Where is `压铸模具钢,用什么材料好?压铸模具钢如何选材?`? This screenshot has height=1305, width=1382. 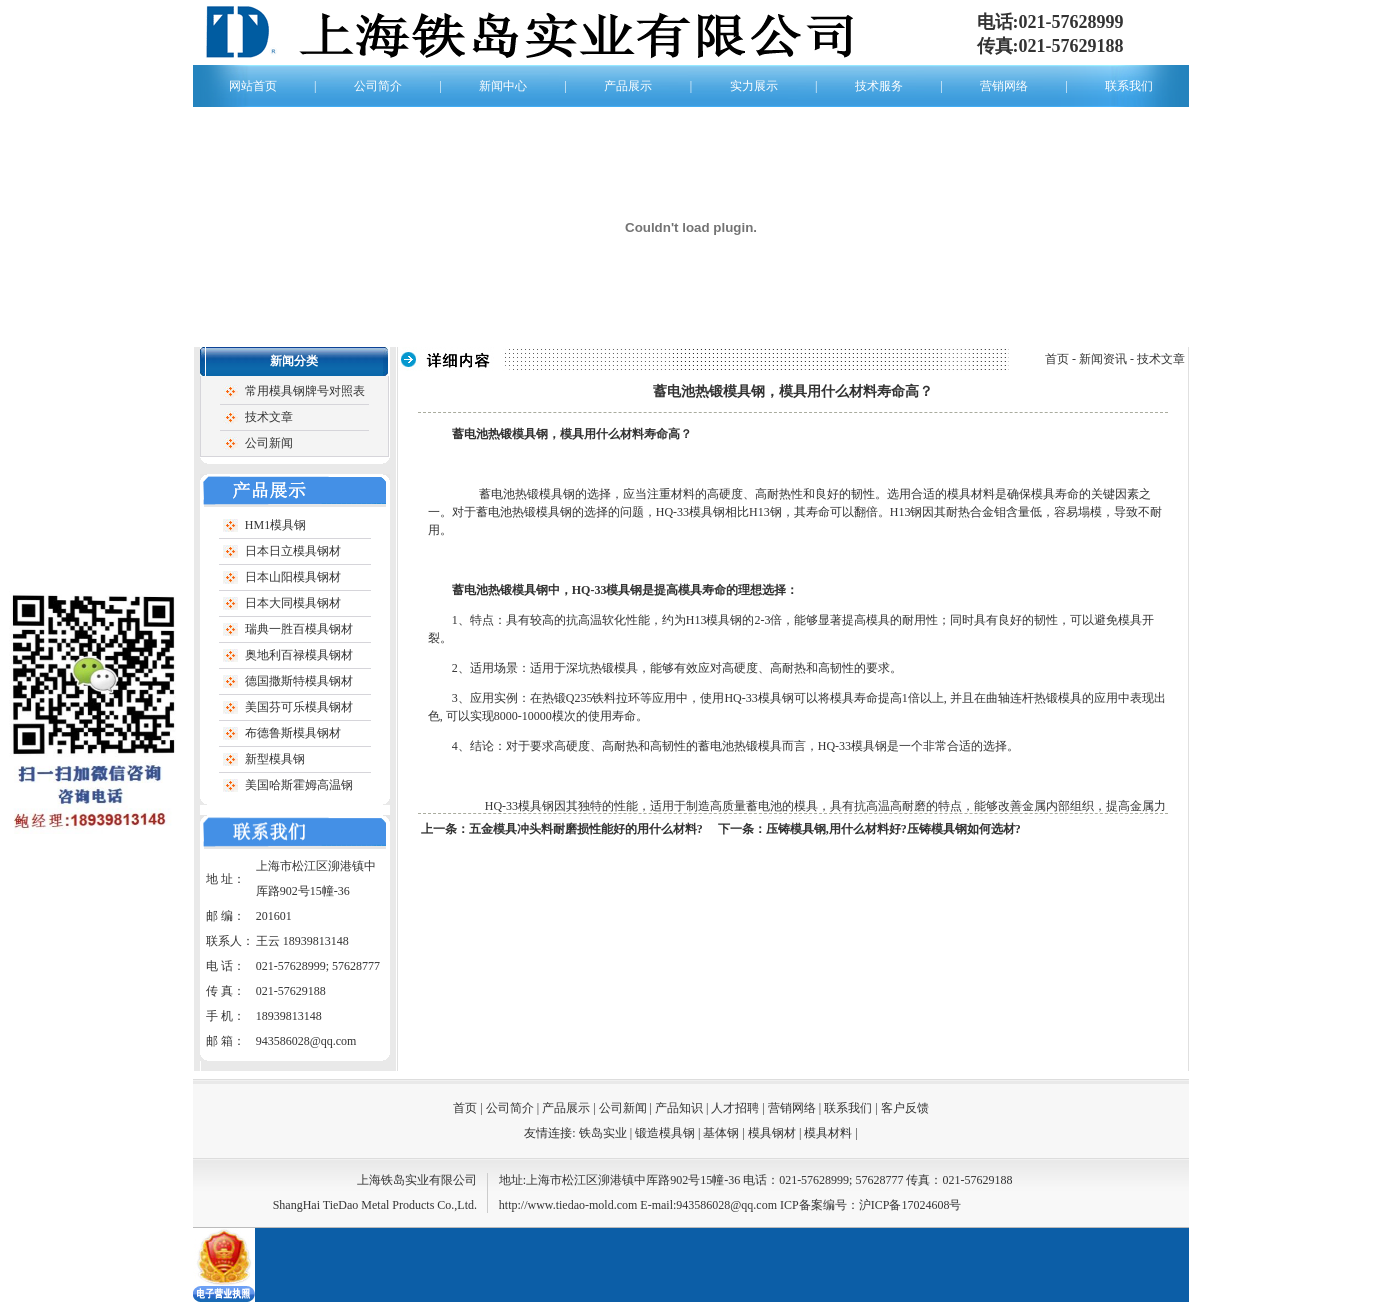
压铸模具钢,用什么材料好?压铸模具钢如何选材? is located at coordinates (893, 829).